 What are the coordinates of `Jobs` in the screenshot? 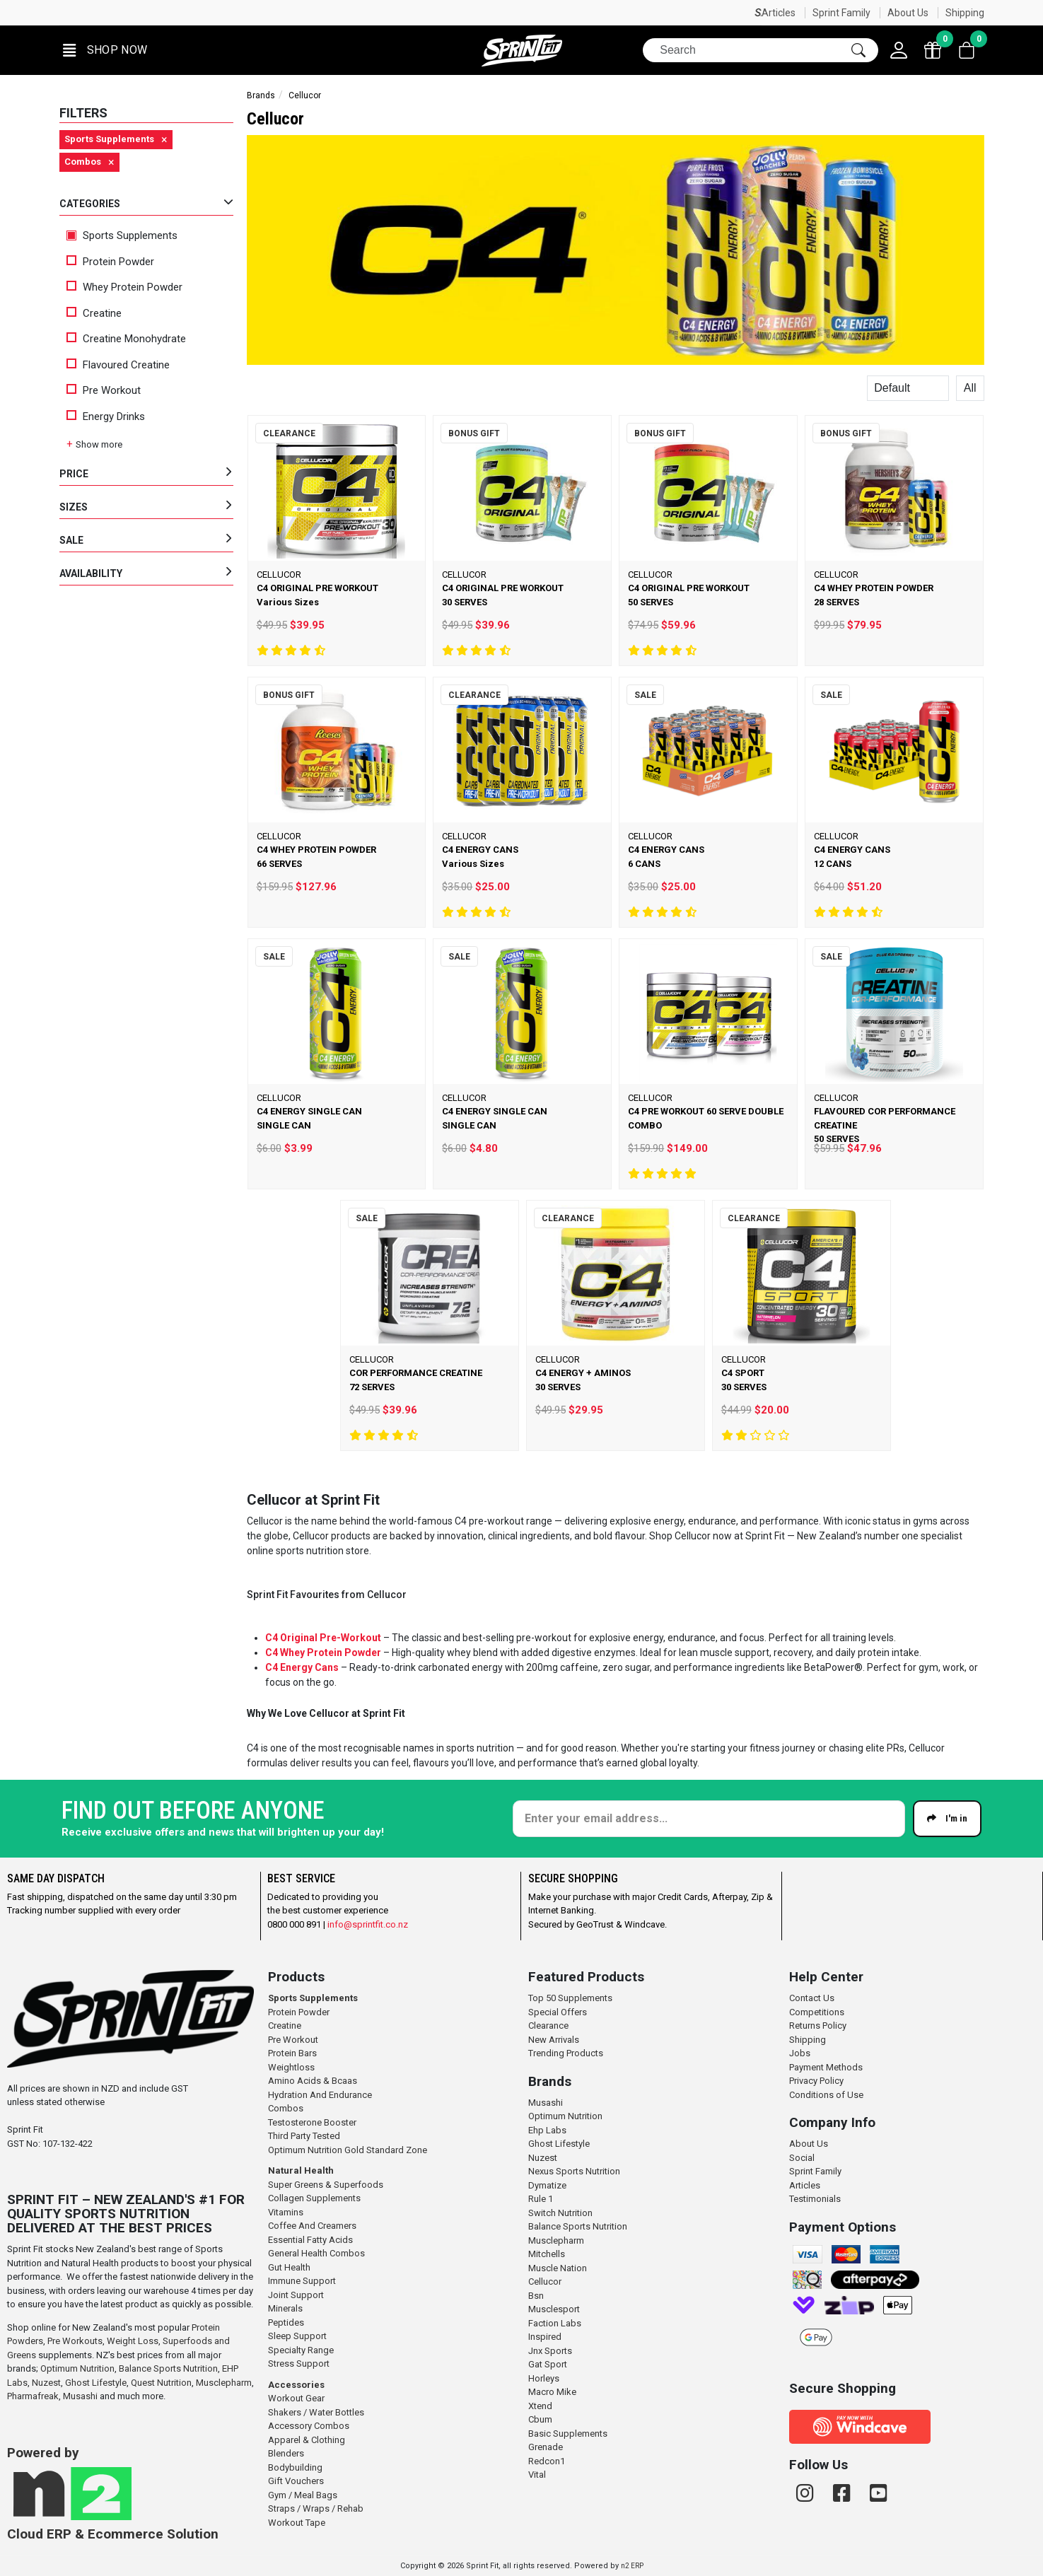 It's located at (799, 2053).